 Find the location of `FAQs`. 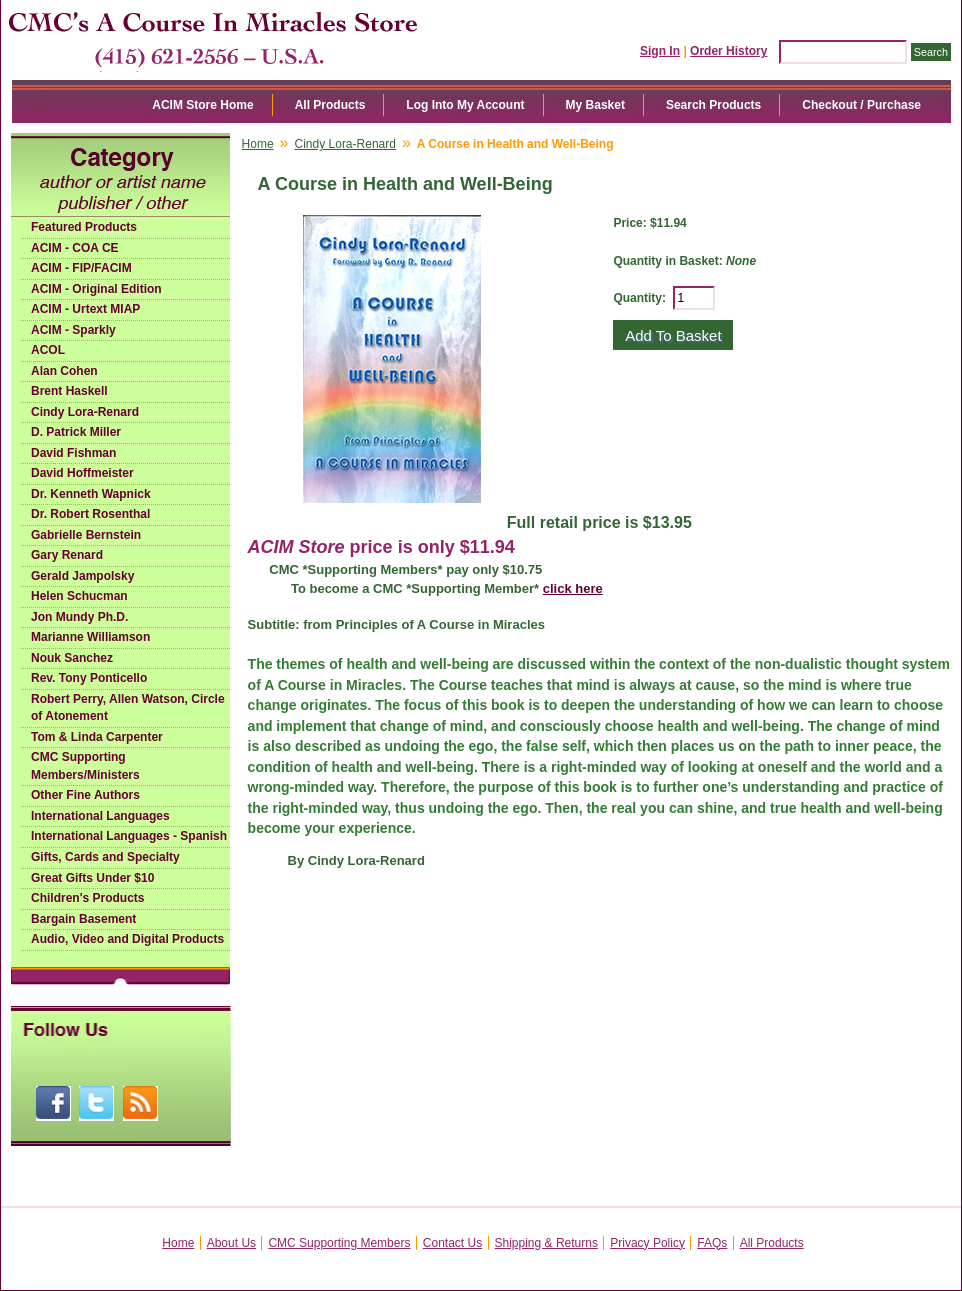

FAQs is located at coordinates (712, 1243).